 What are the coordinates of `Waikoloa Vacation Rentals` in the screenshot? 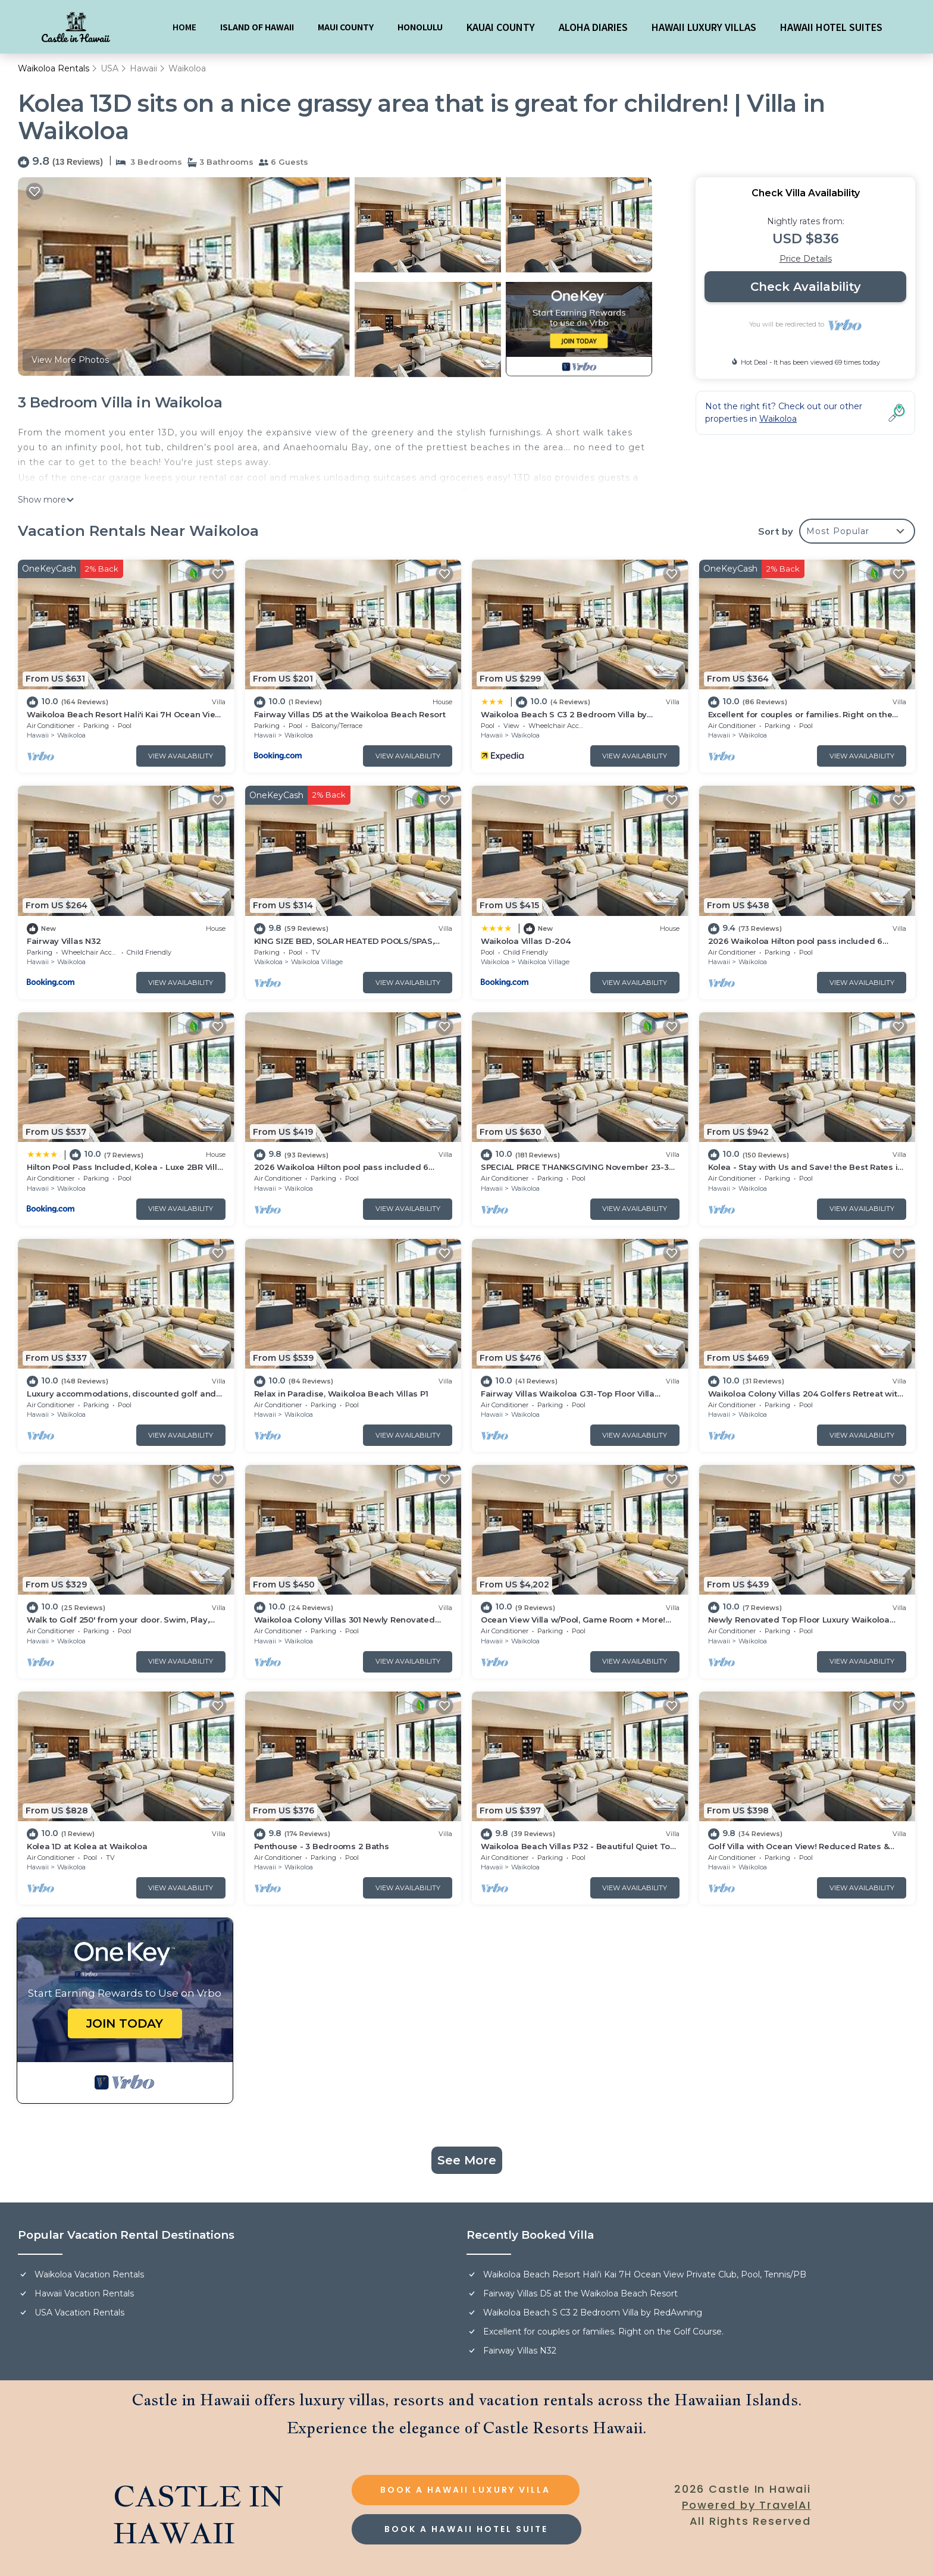 It's located at (89, 2274).